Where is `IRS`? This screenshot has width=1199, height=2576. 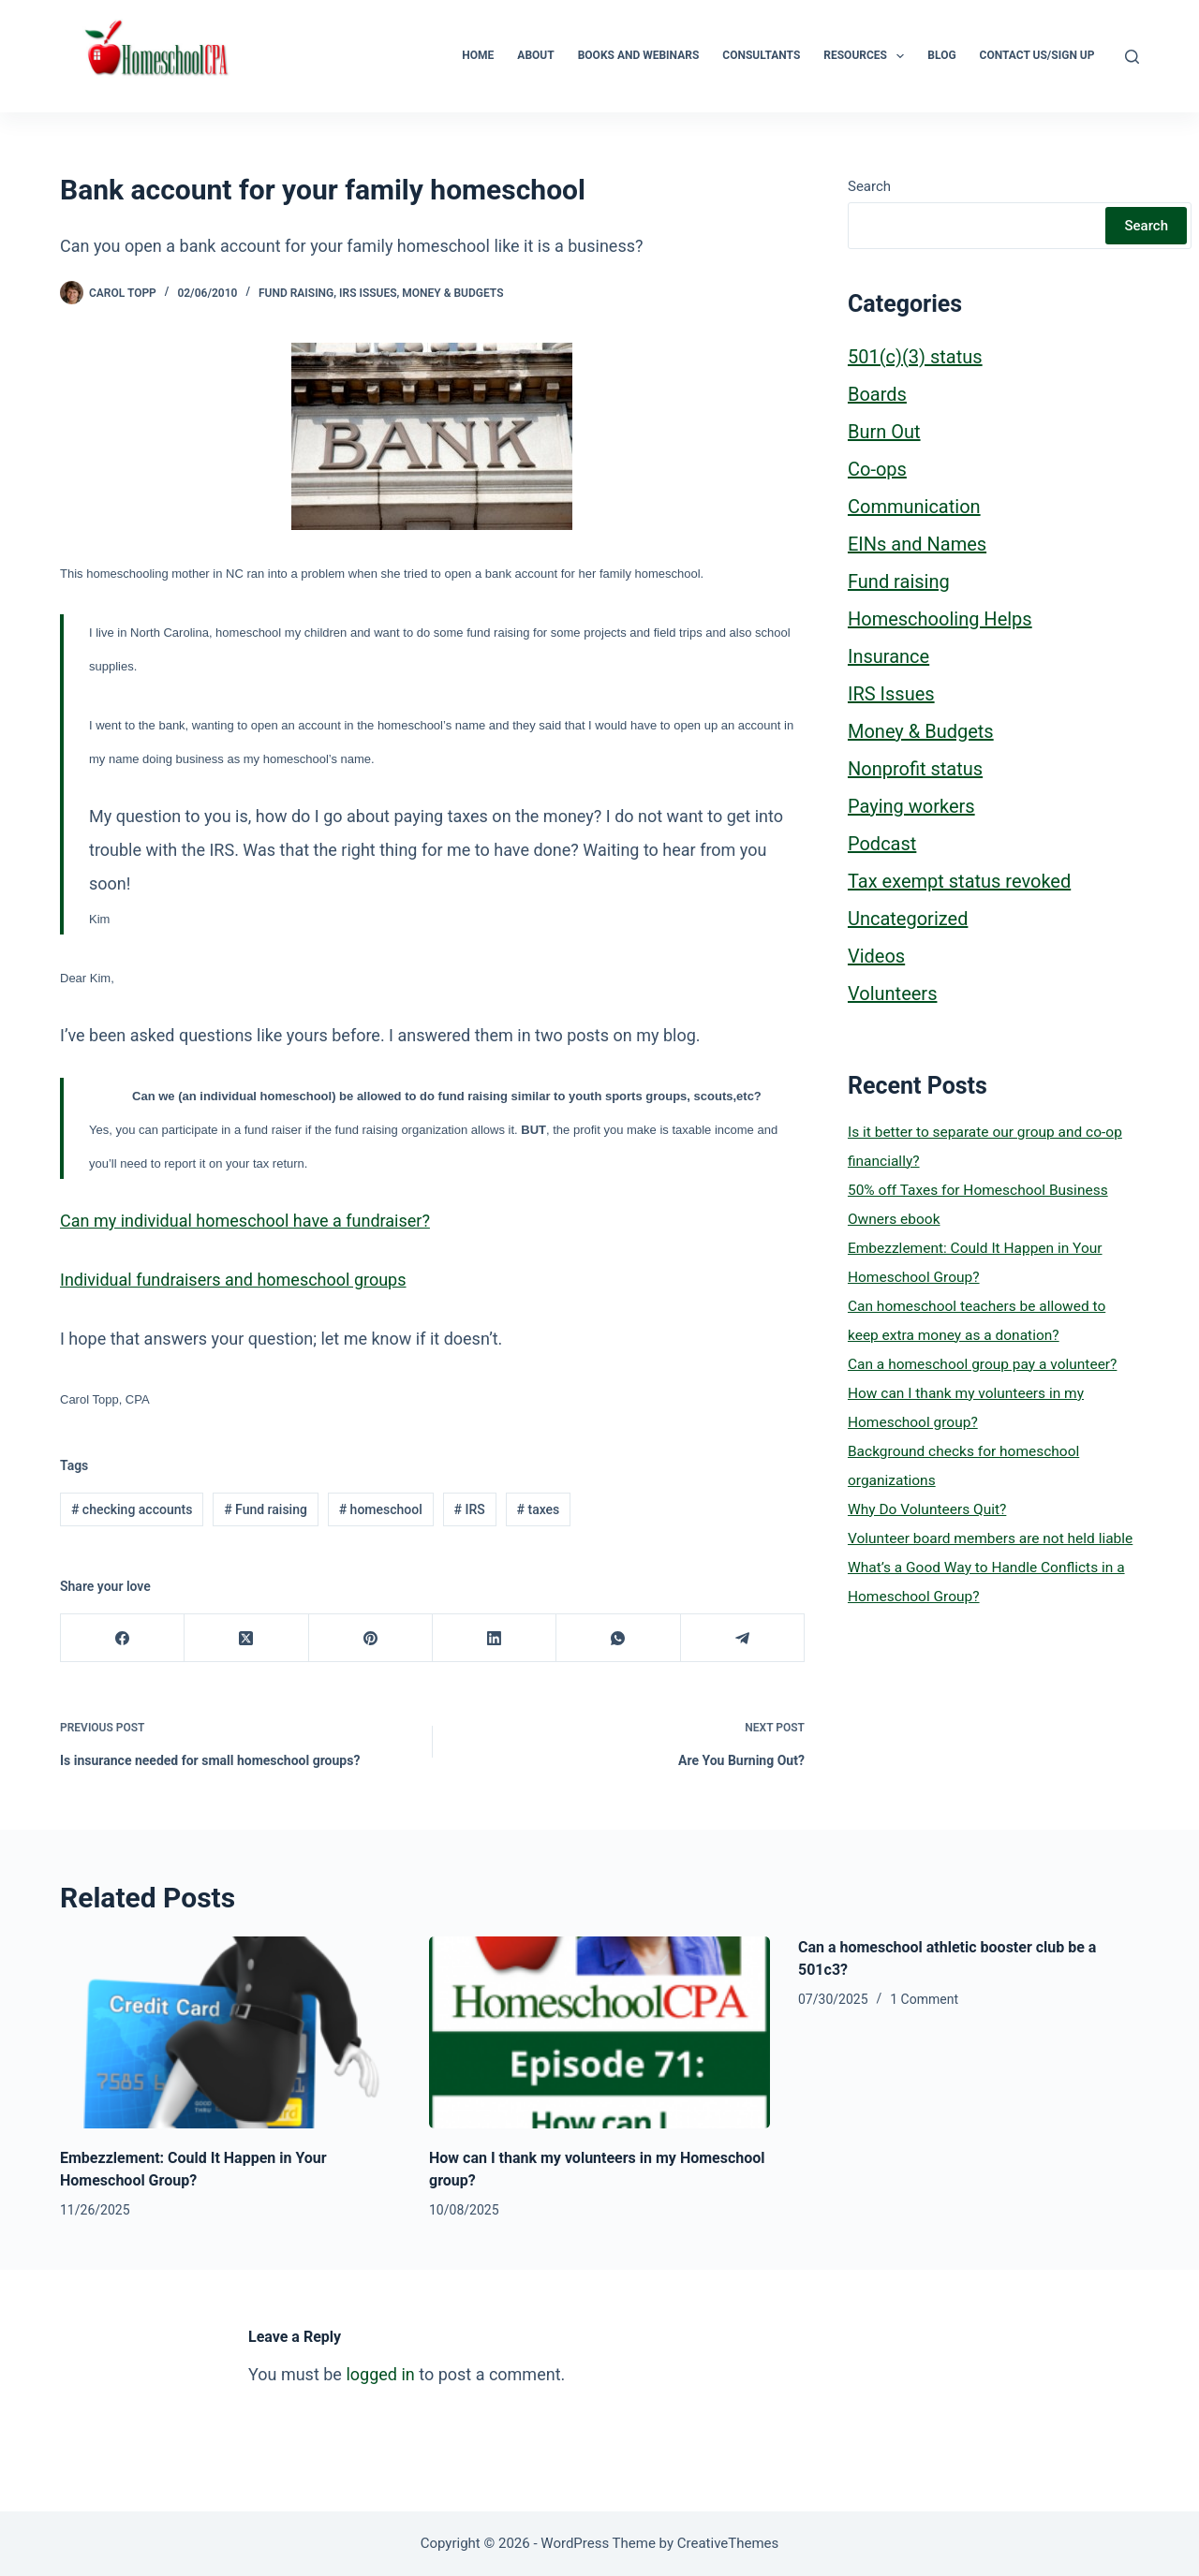
IRS is located at coordinates (469, 1509).